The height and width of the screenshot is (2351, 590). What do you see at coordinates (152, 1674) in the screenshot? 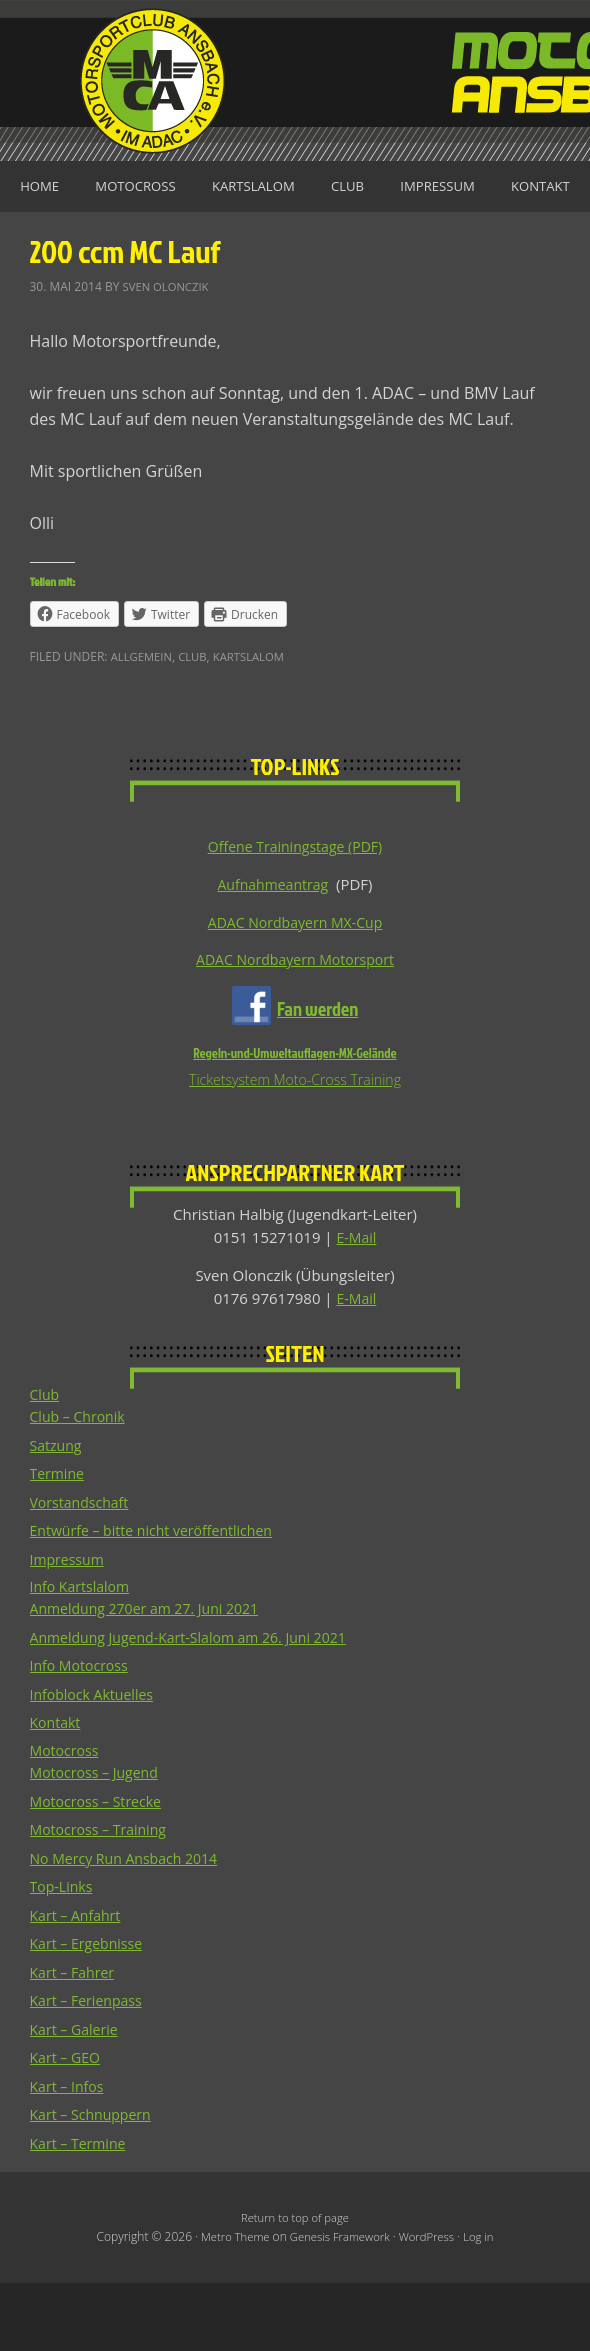
I see `Anmeldung 270er am 27. Juni 2021` at bounding box center [152, 1674].